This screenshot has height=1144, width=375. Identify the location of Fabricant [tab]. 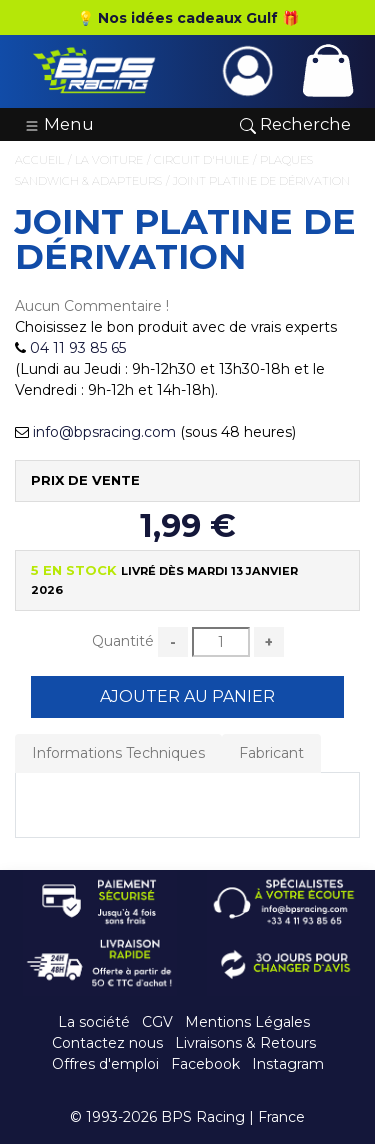
(271, 753).